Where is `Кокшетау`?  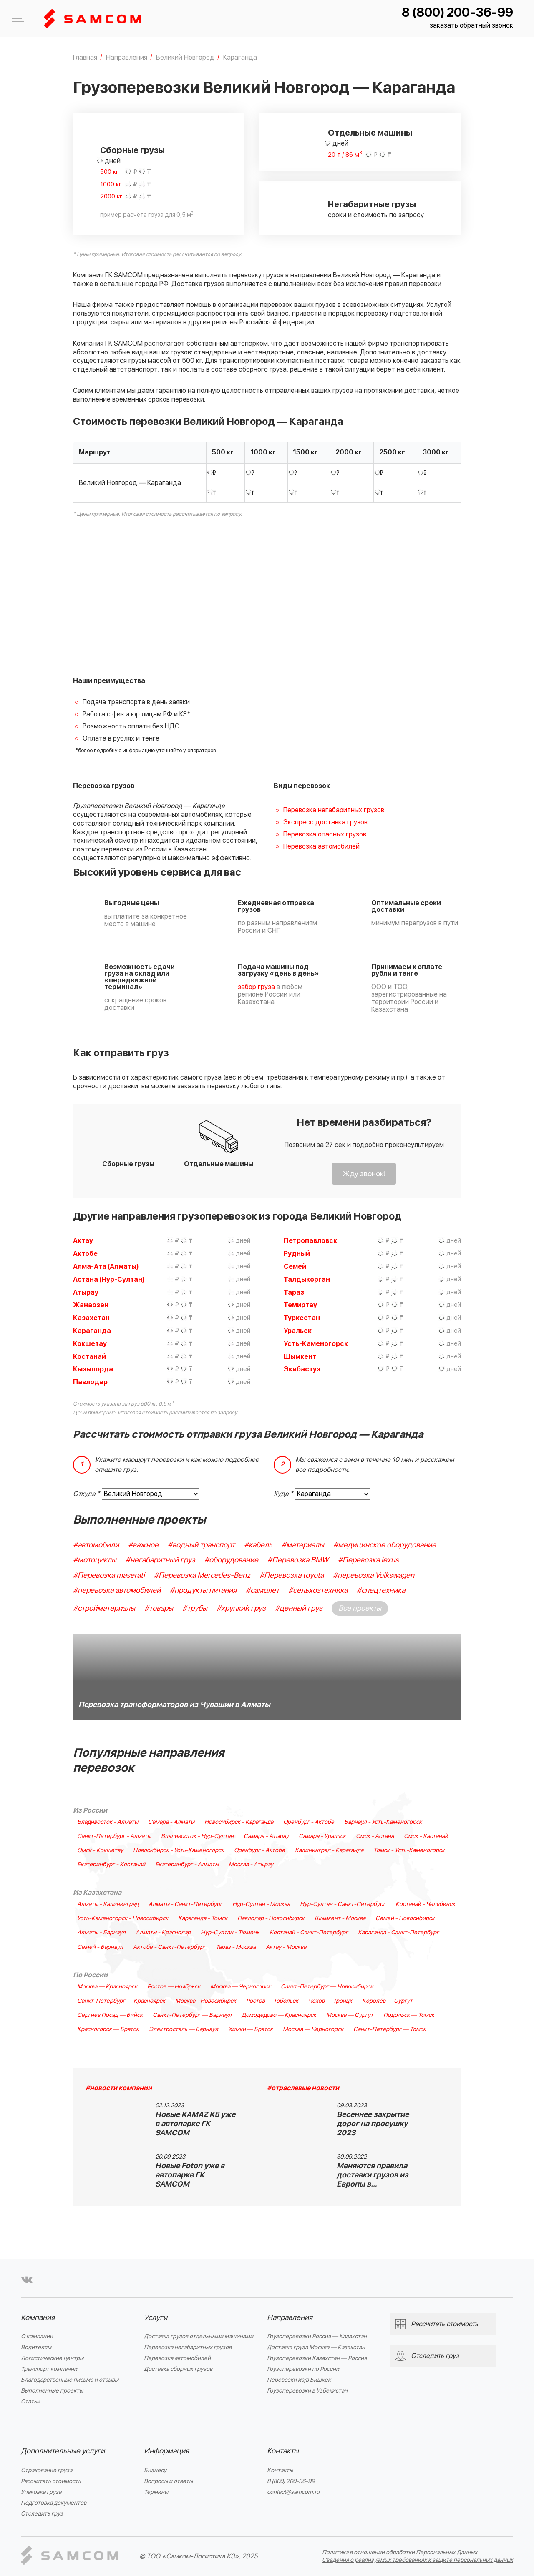
Кокшетау is located at coordinates (90, 1344).